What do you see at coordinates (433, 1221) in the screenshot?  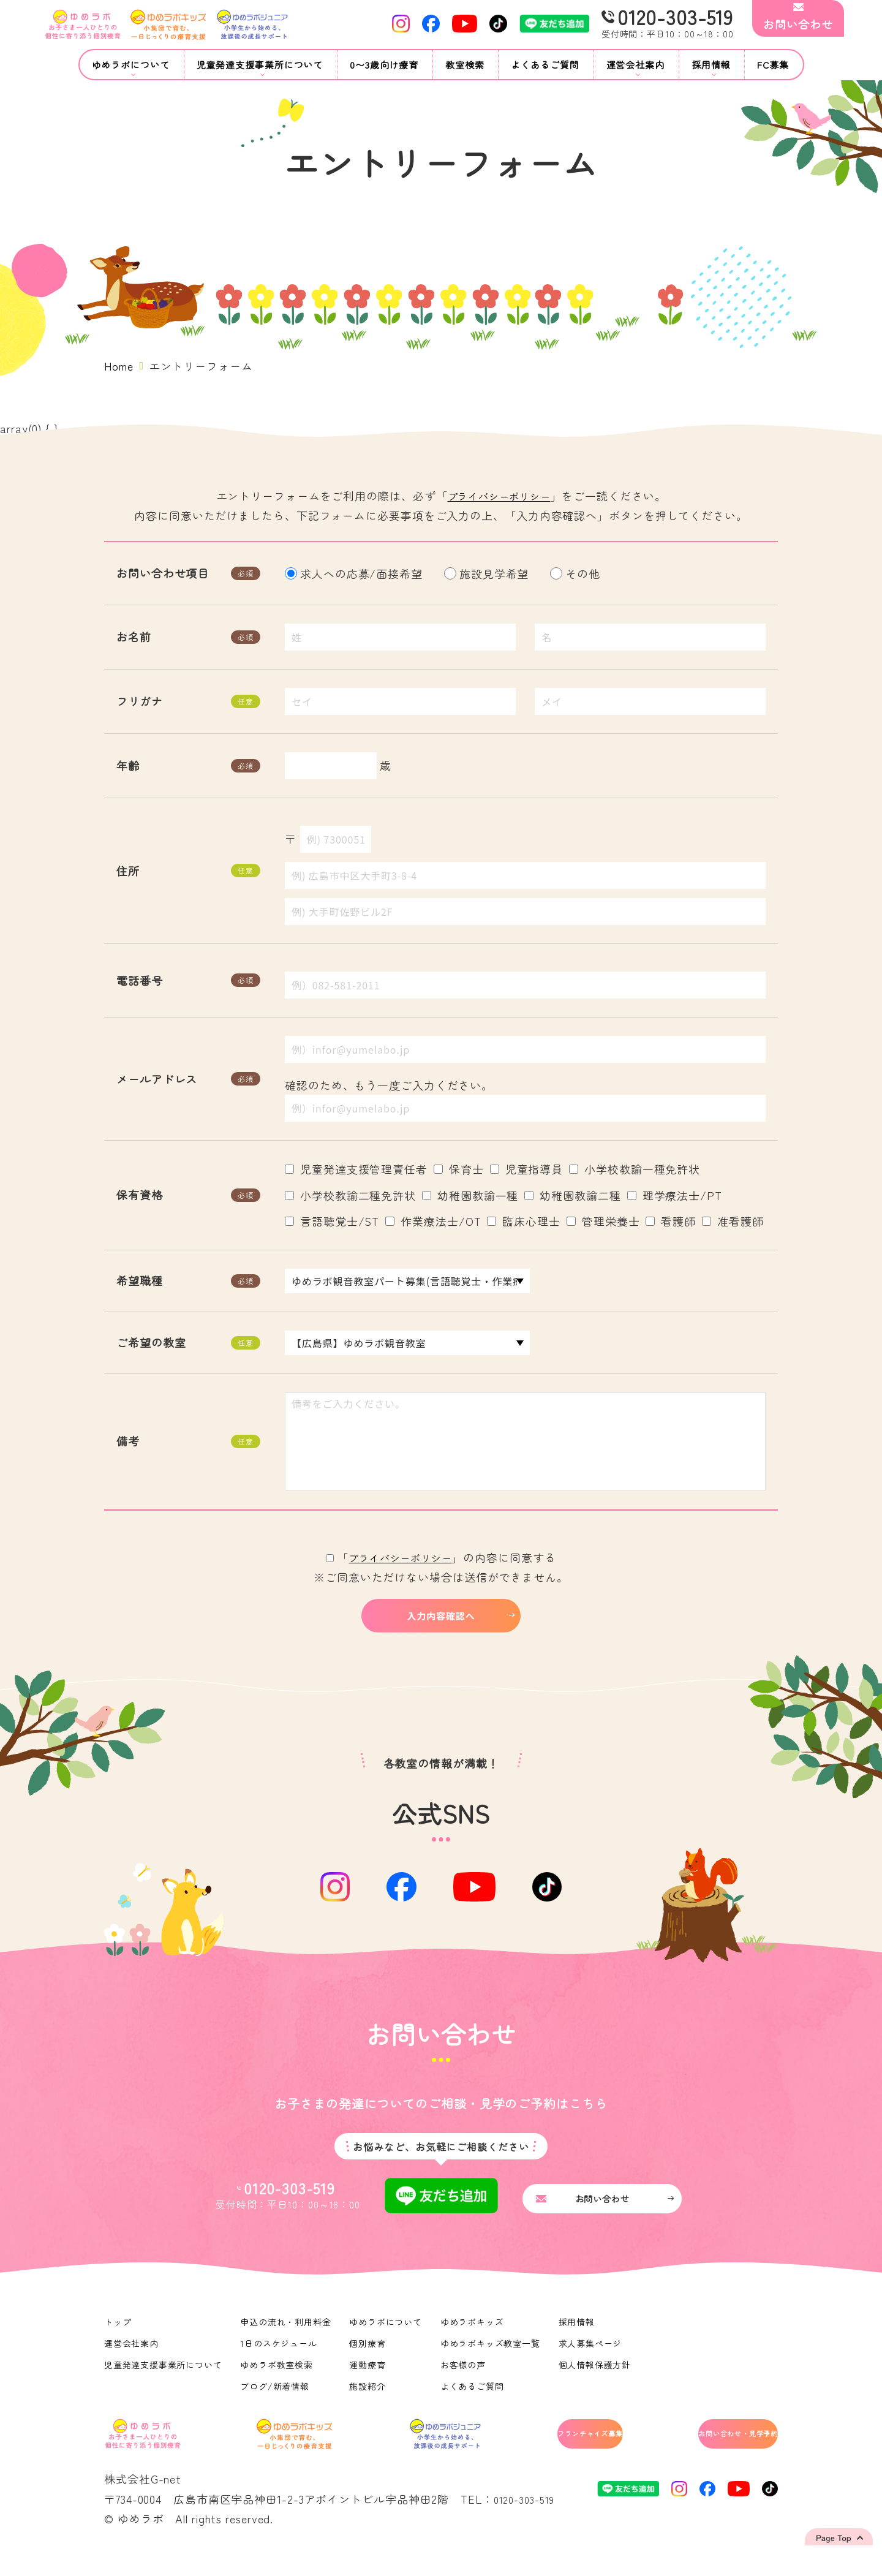 I see `作業療法士/OT` at bounding box center [433, 1221].